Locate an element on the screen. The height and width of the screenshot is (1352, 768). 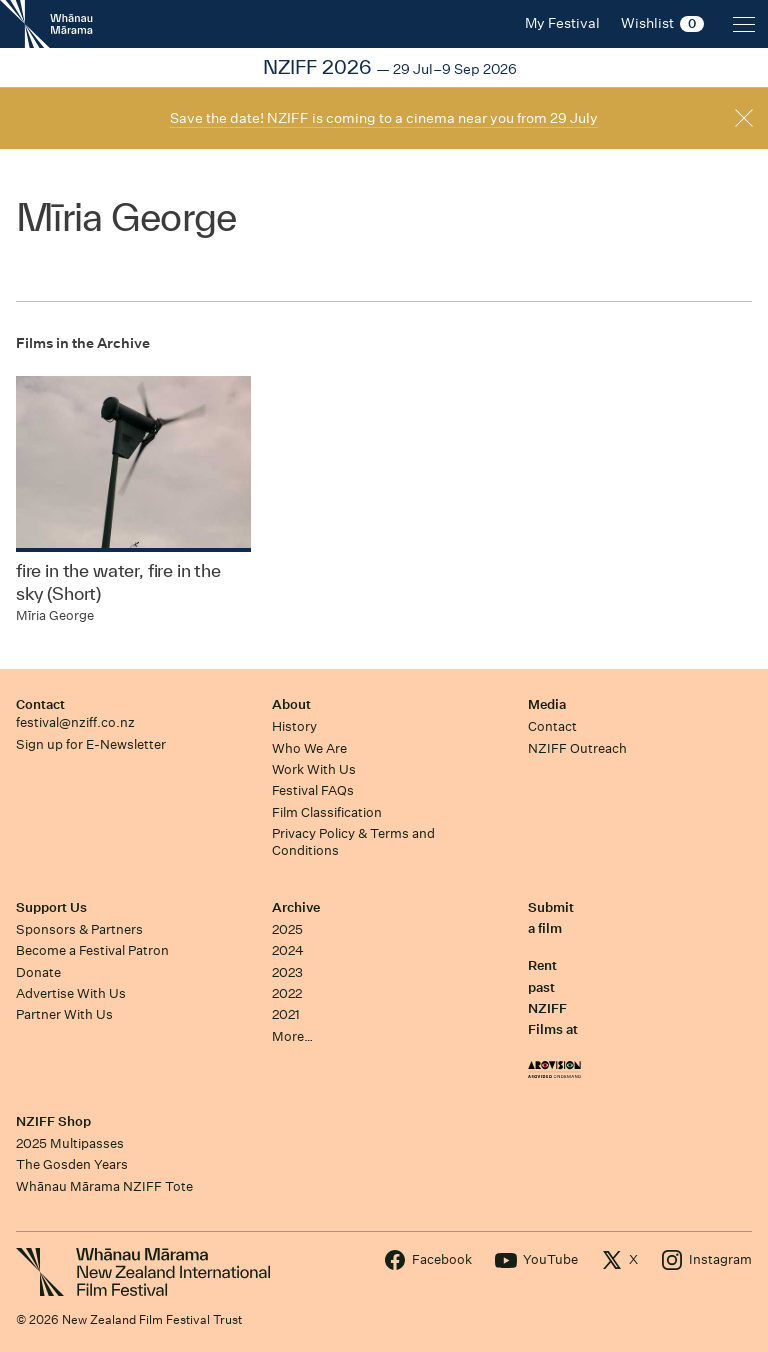
festival@nziff.co.nz is located at coordinates (75, 722).